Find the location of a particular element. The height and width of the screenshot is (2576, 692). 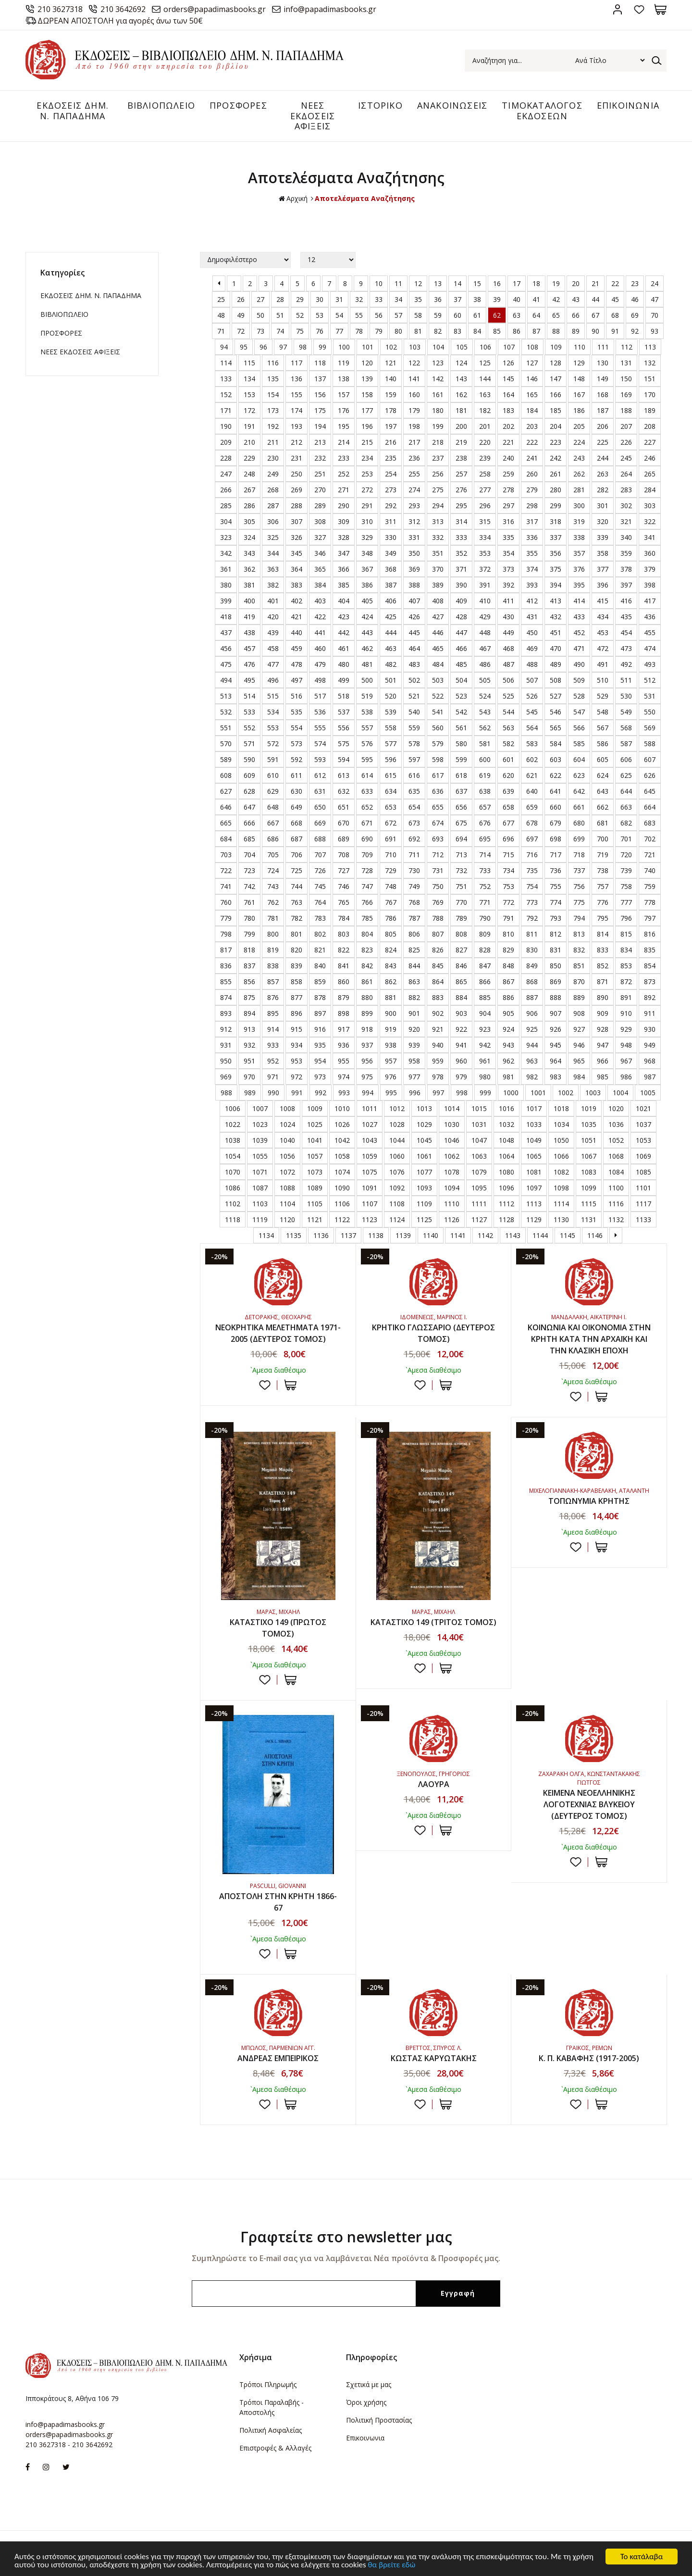

587 is located at coordinates (626, 743).